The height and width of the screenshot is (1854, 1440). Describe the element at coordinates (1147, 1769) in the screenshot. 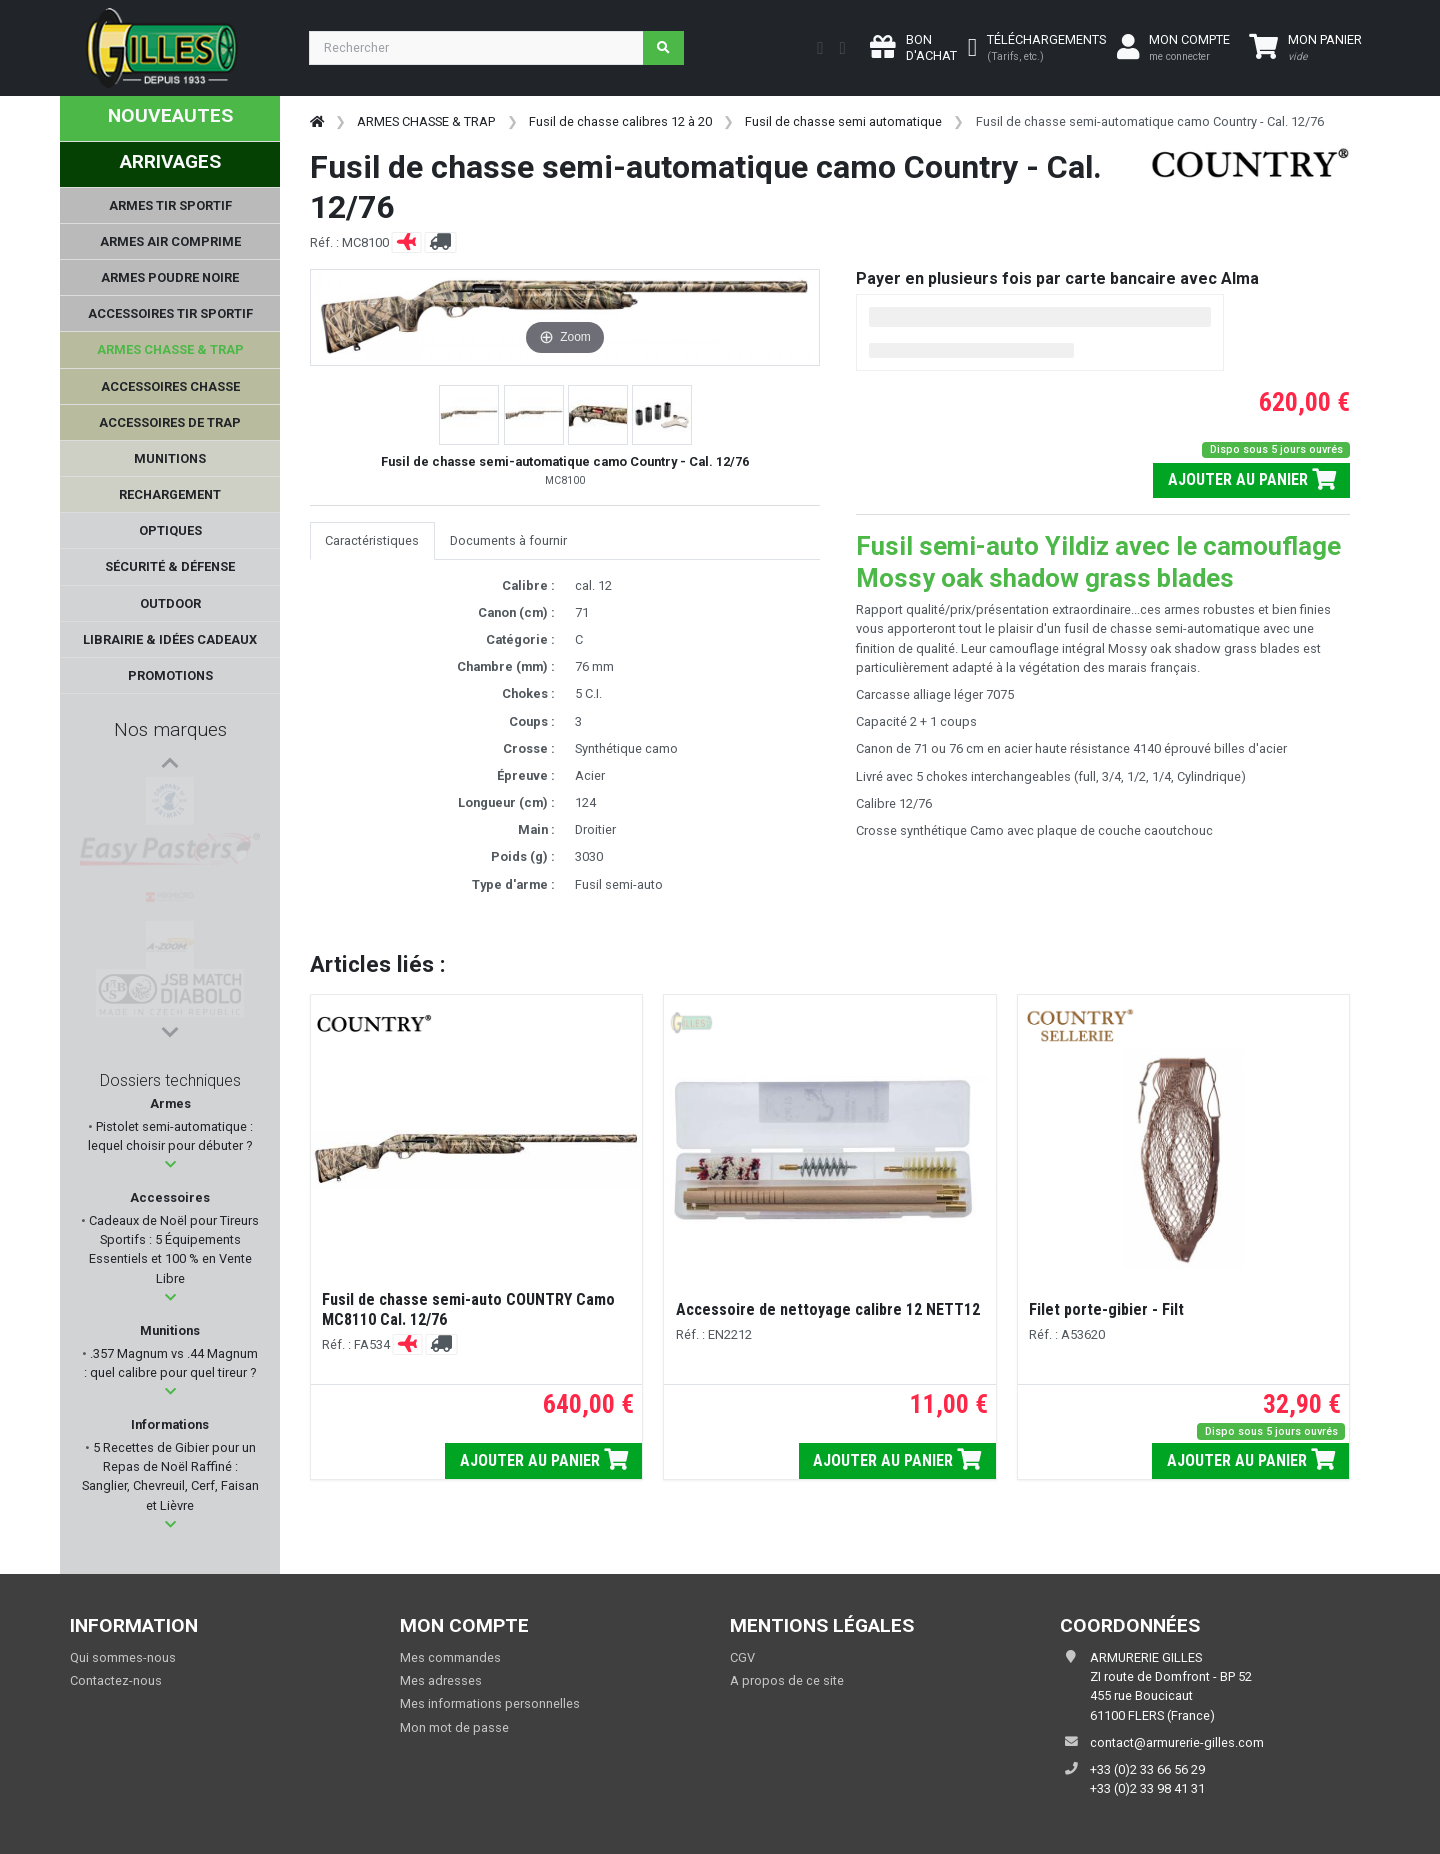

I see `+33 (0)2 33 66 56 29` at that location.